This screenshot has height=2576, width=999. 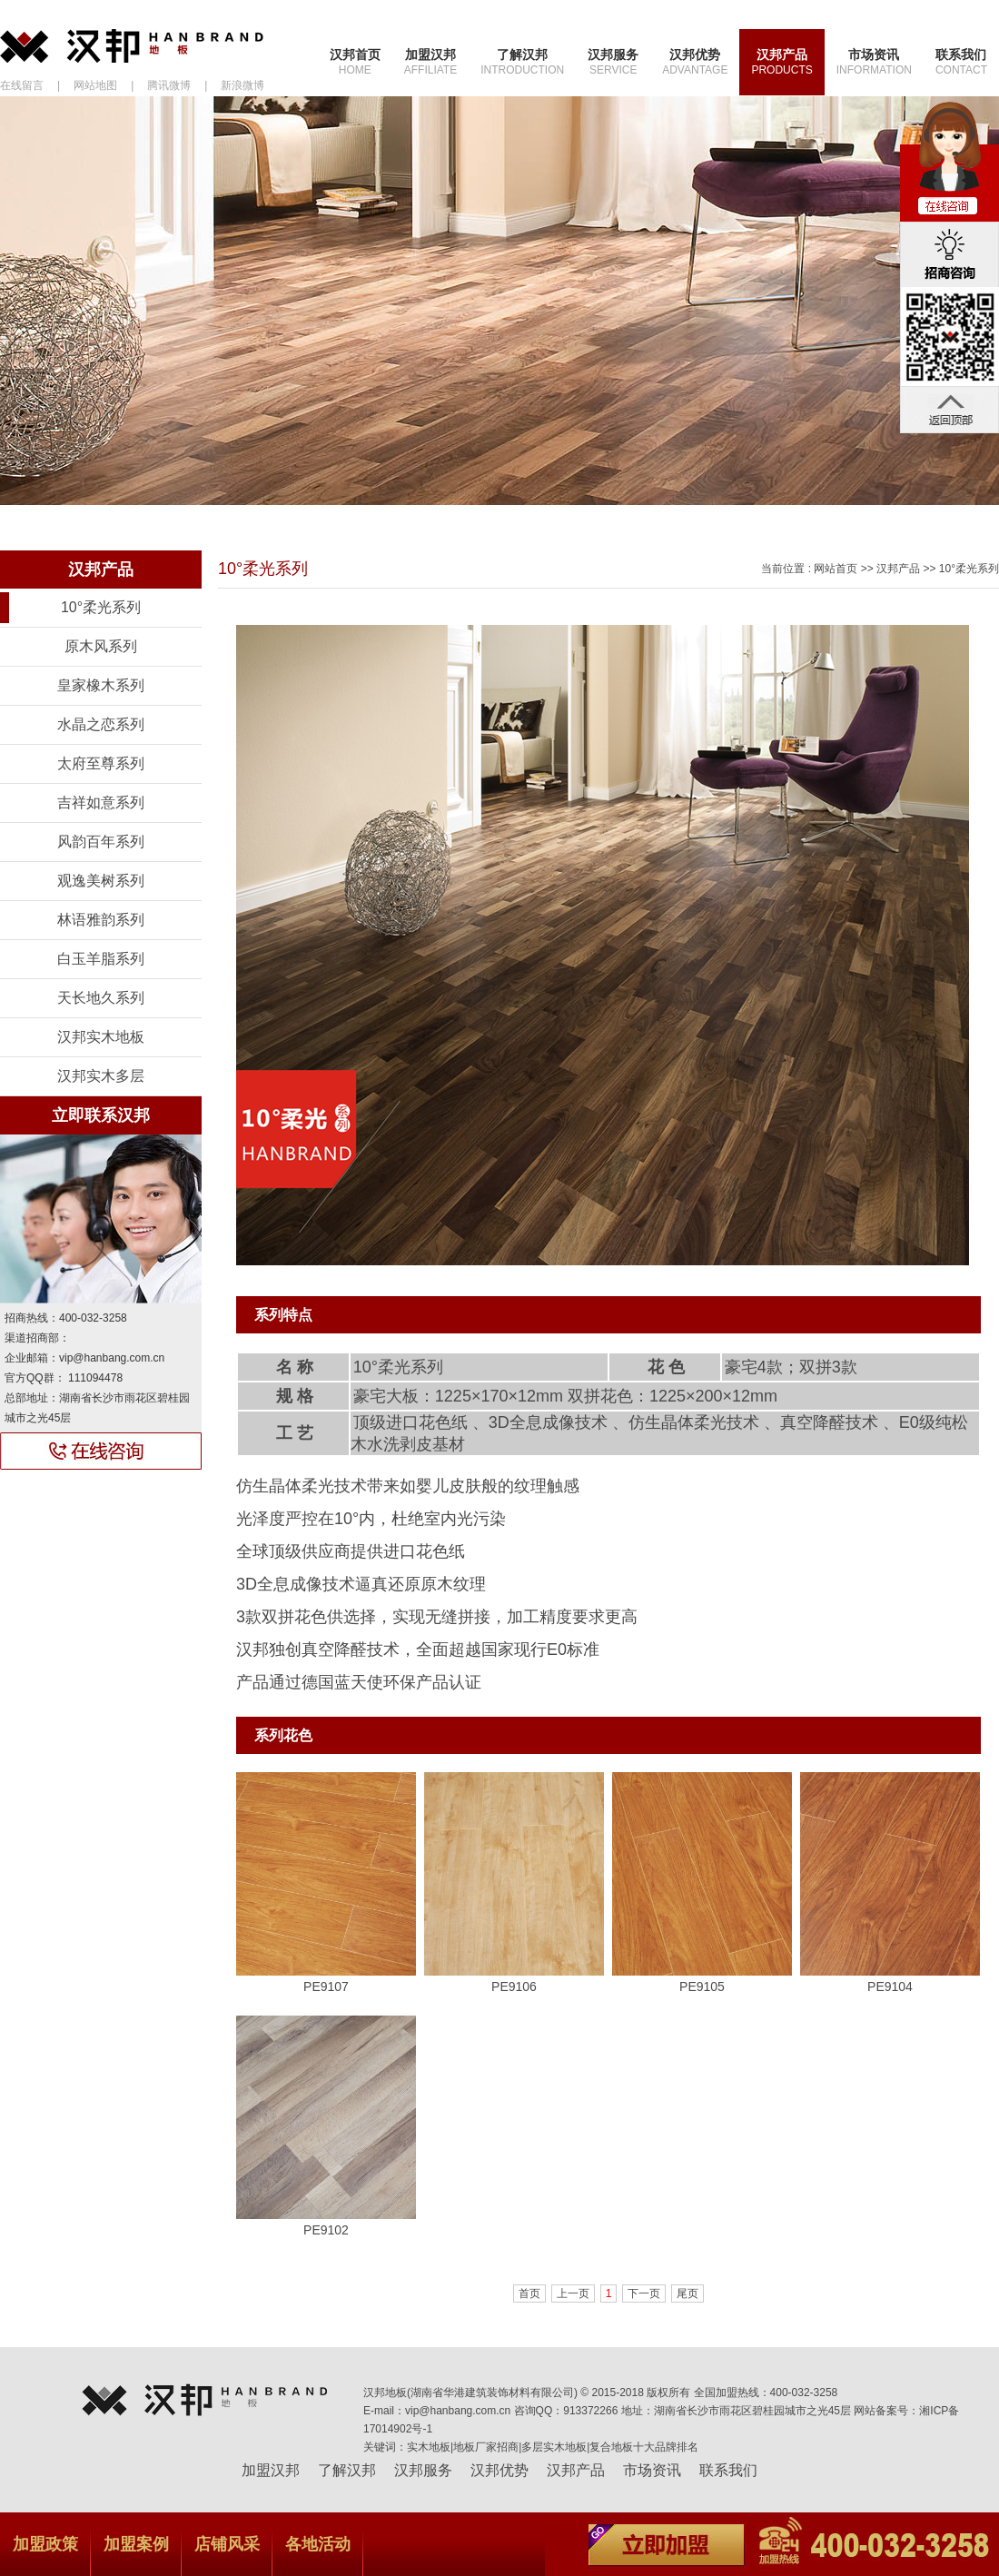 What do you see at coordinates (100, 763) in the screenshot?
I see `太府至尊系列` at bounding box center [100, 763].